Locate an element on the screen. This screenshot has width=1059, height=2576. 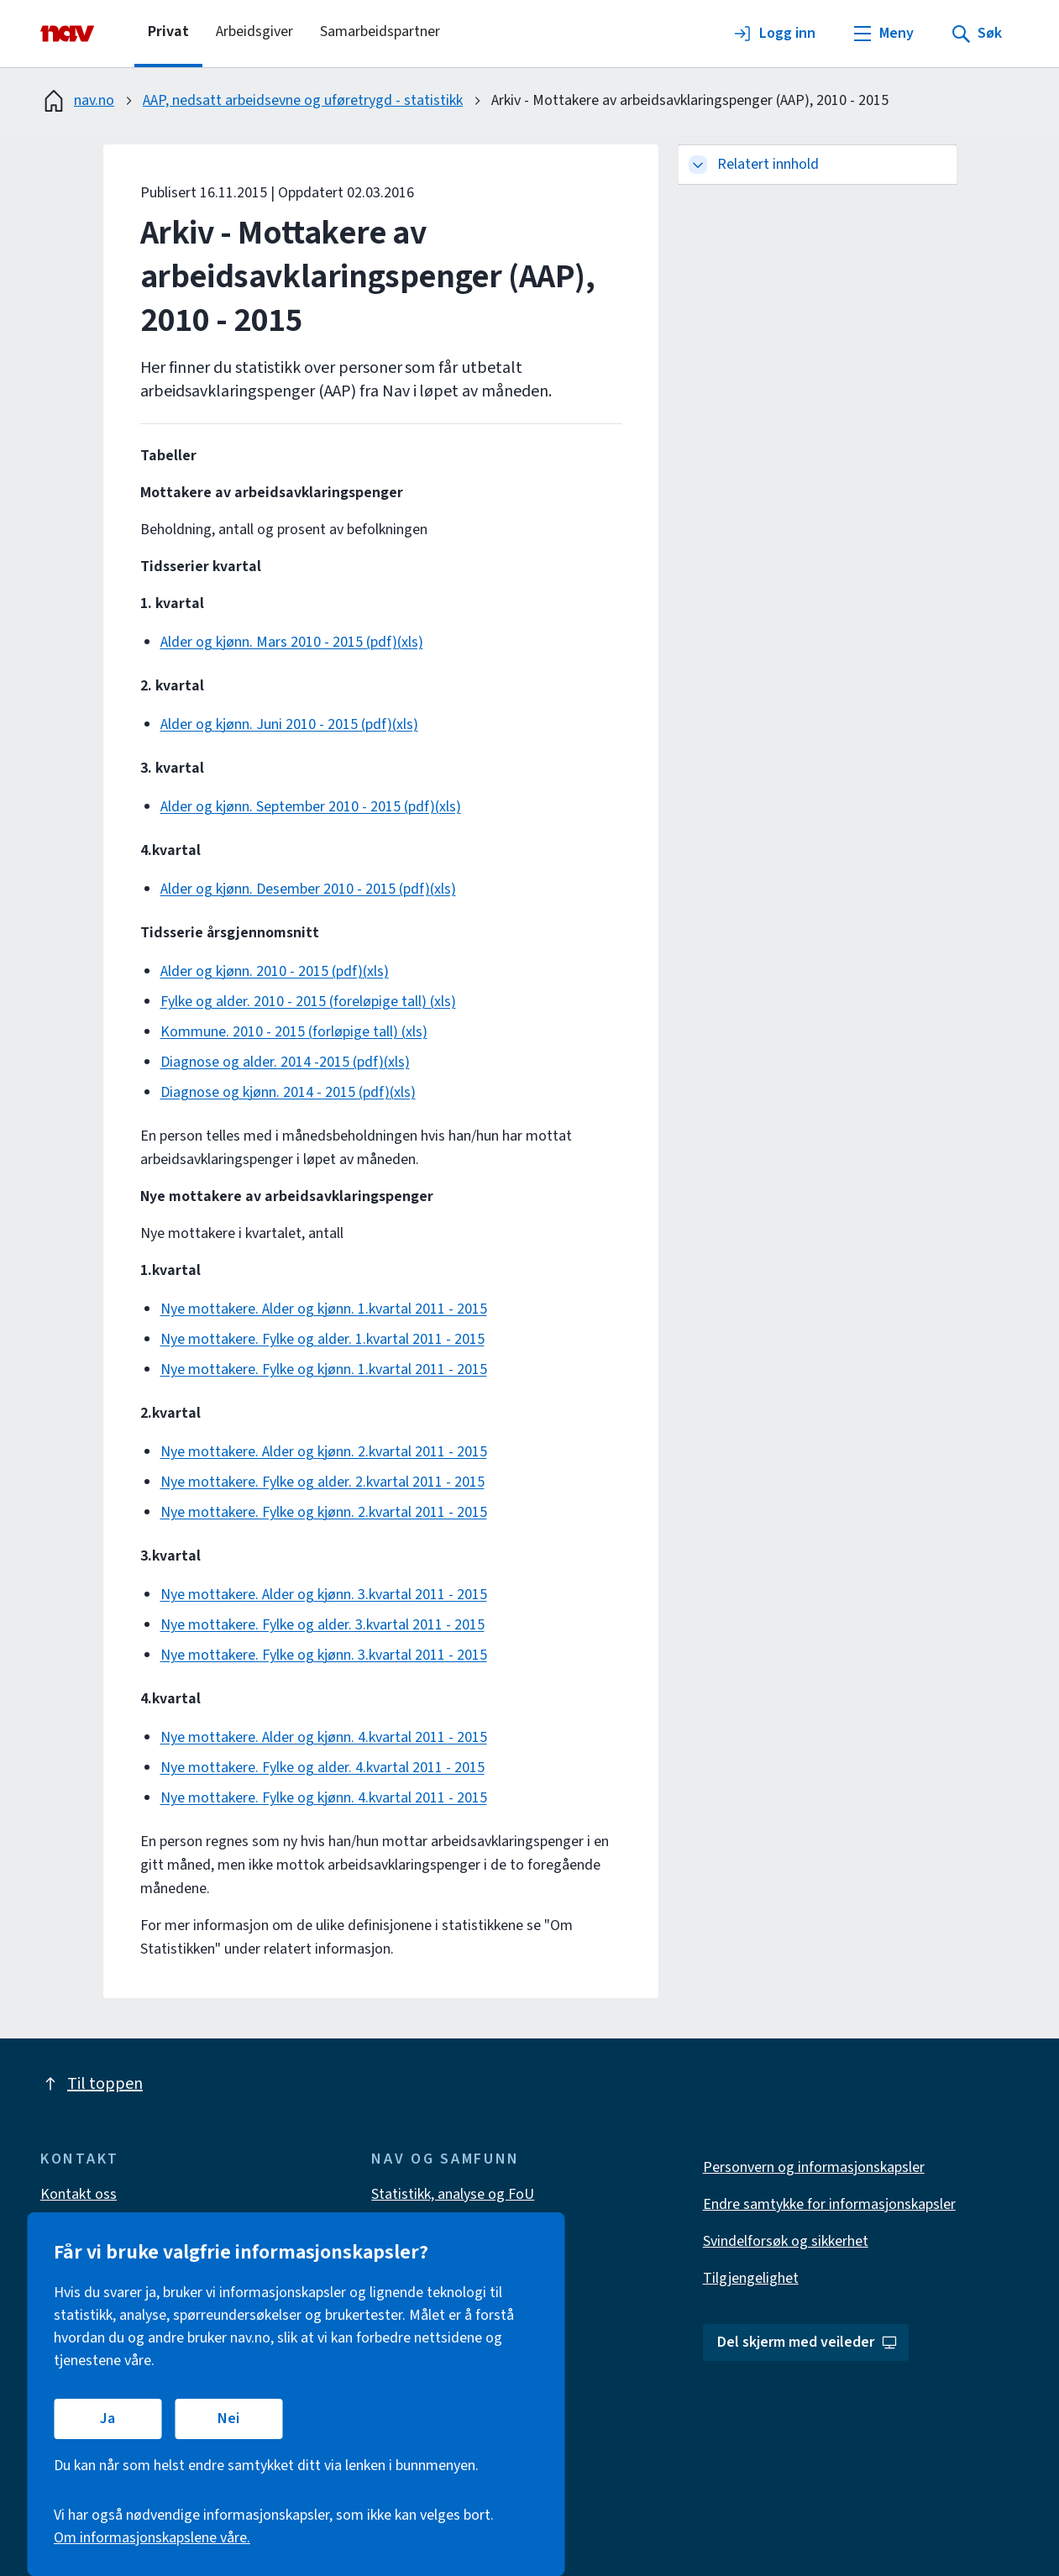
Nye mottakere. Fylke og alder. 2.kvartal 2011 - 2015 is located at coordinates (322, 1482).